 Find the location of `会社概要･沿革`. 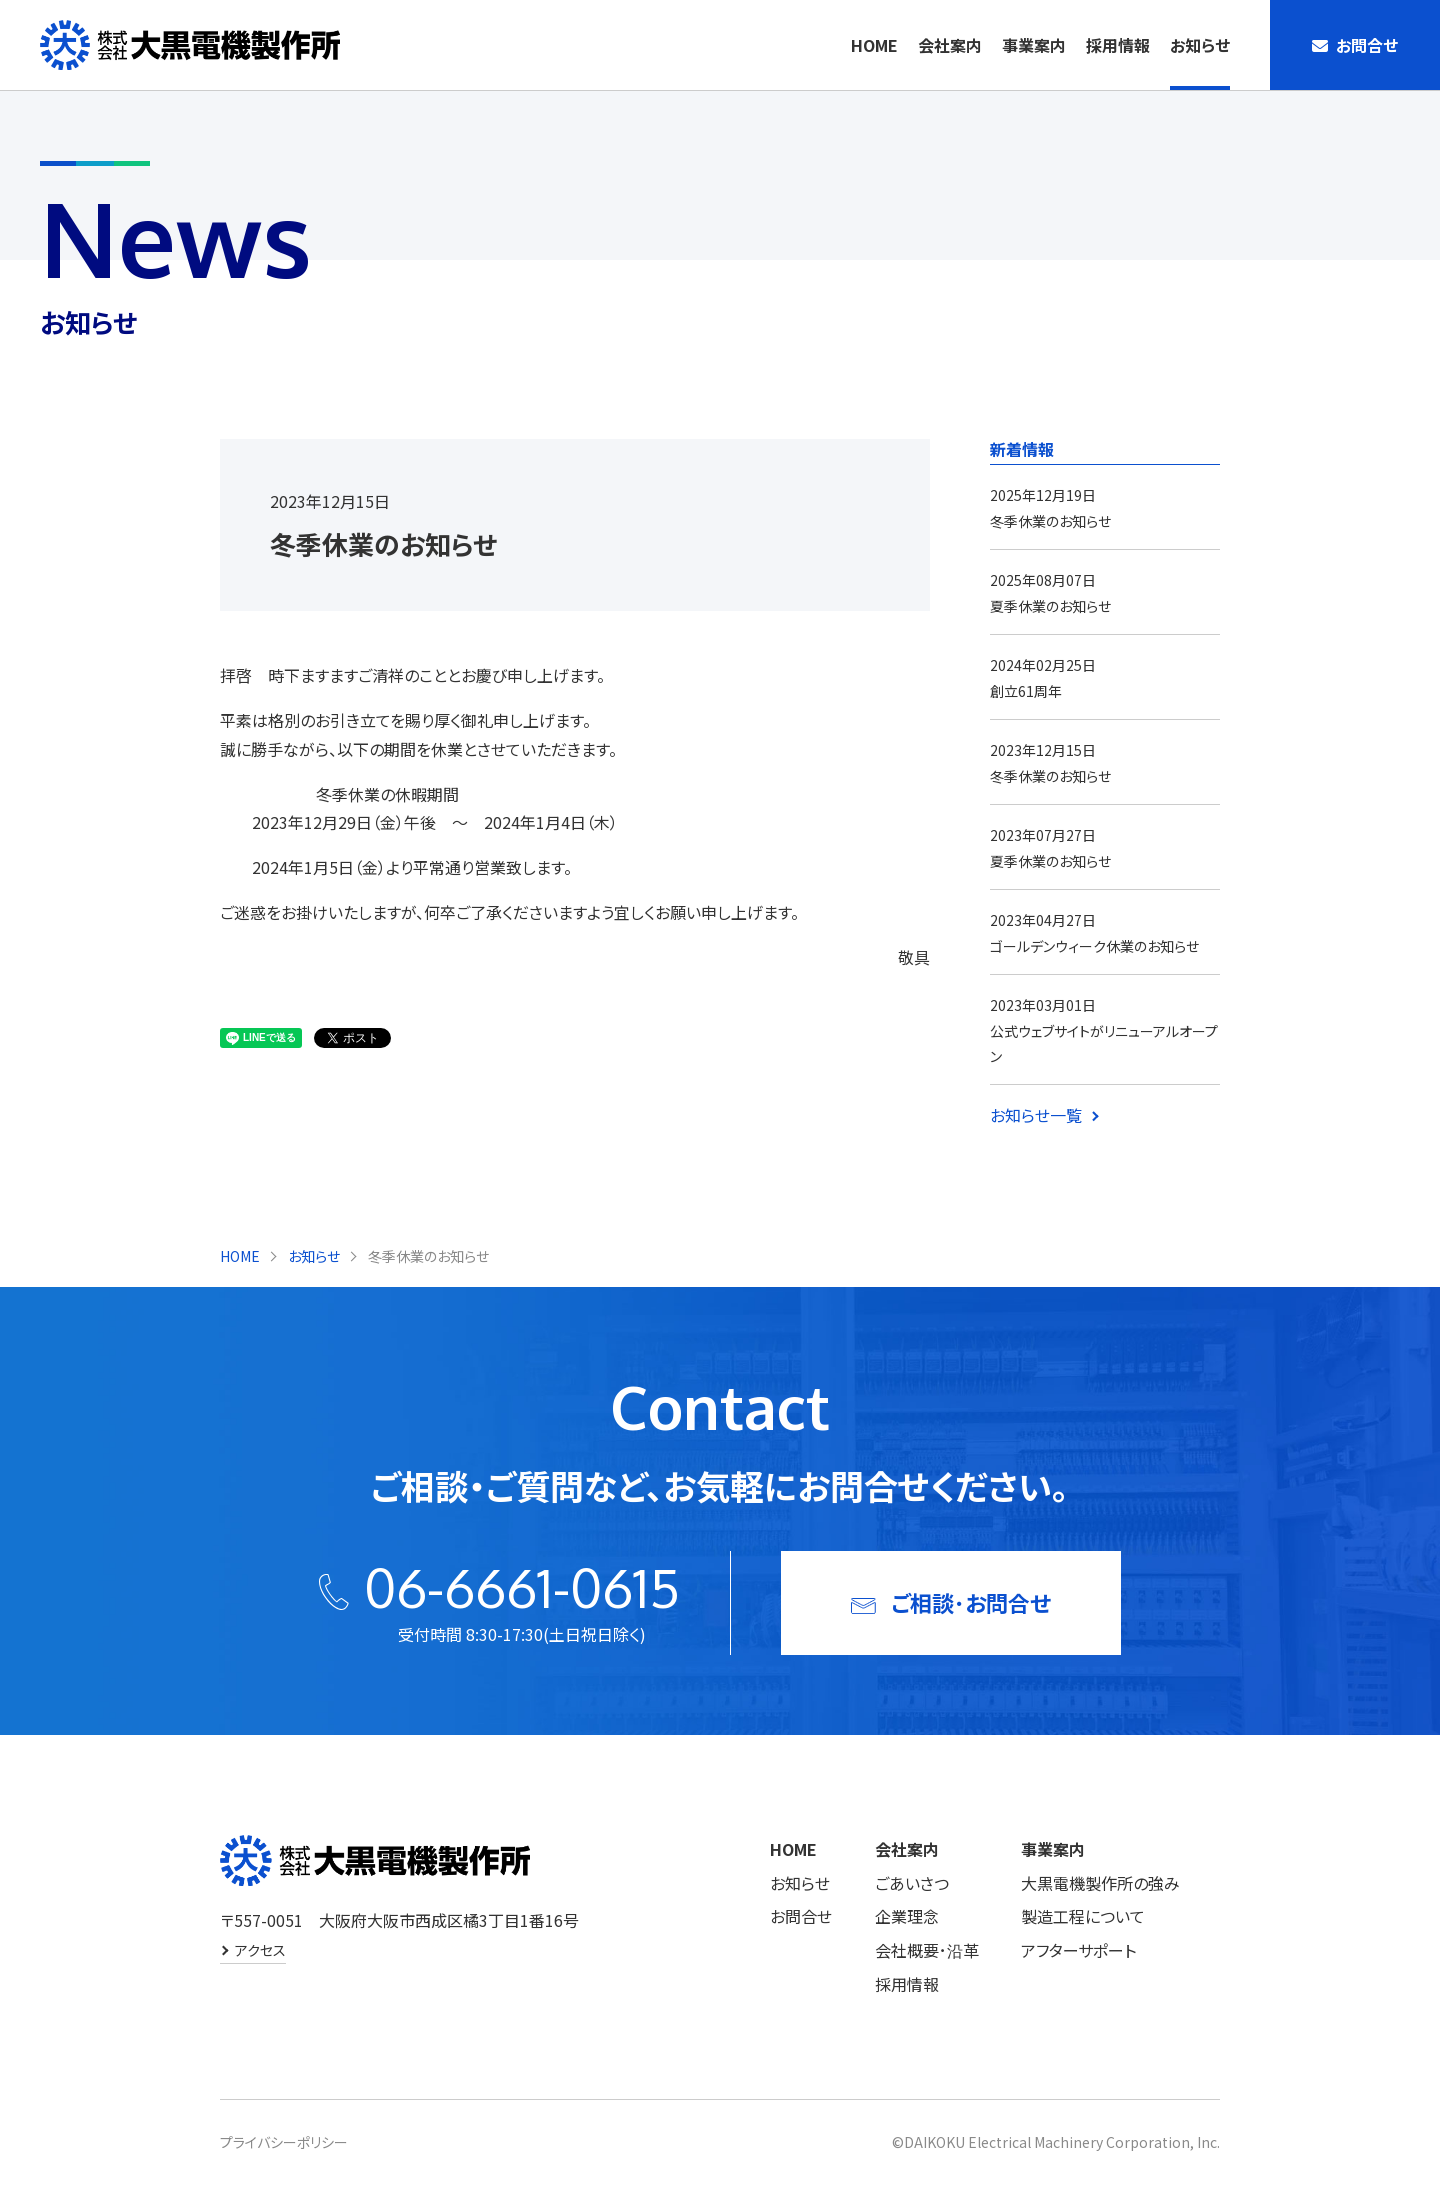

会社概要･沿革 is located at coordinates (927, 1950).